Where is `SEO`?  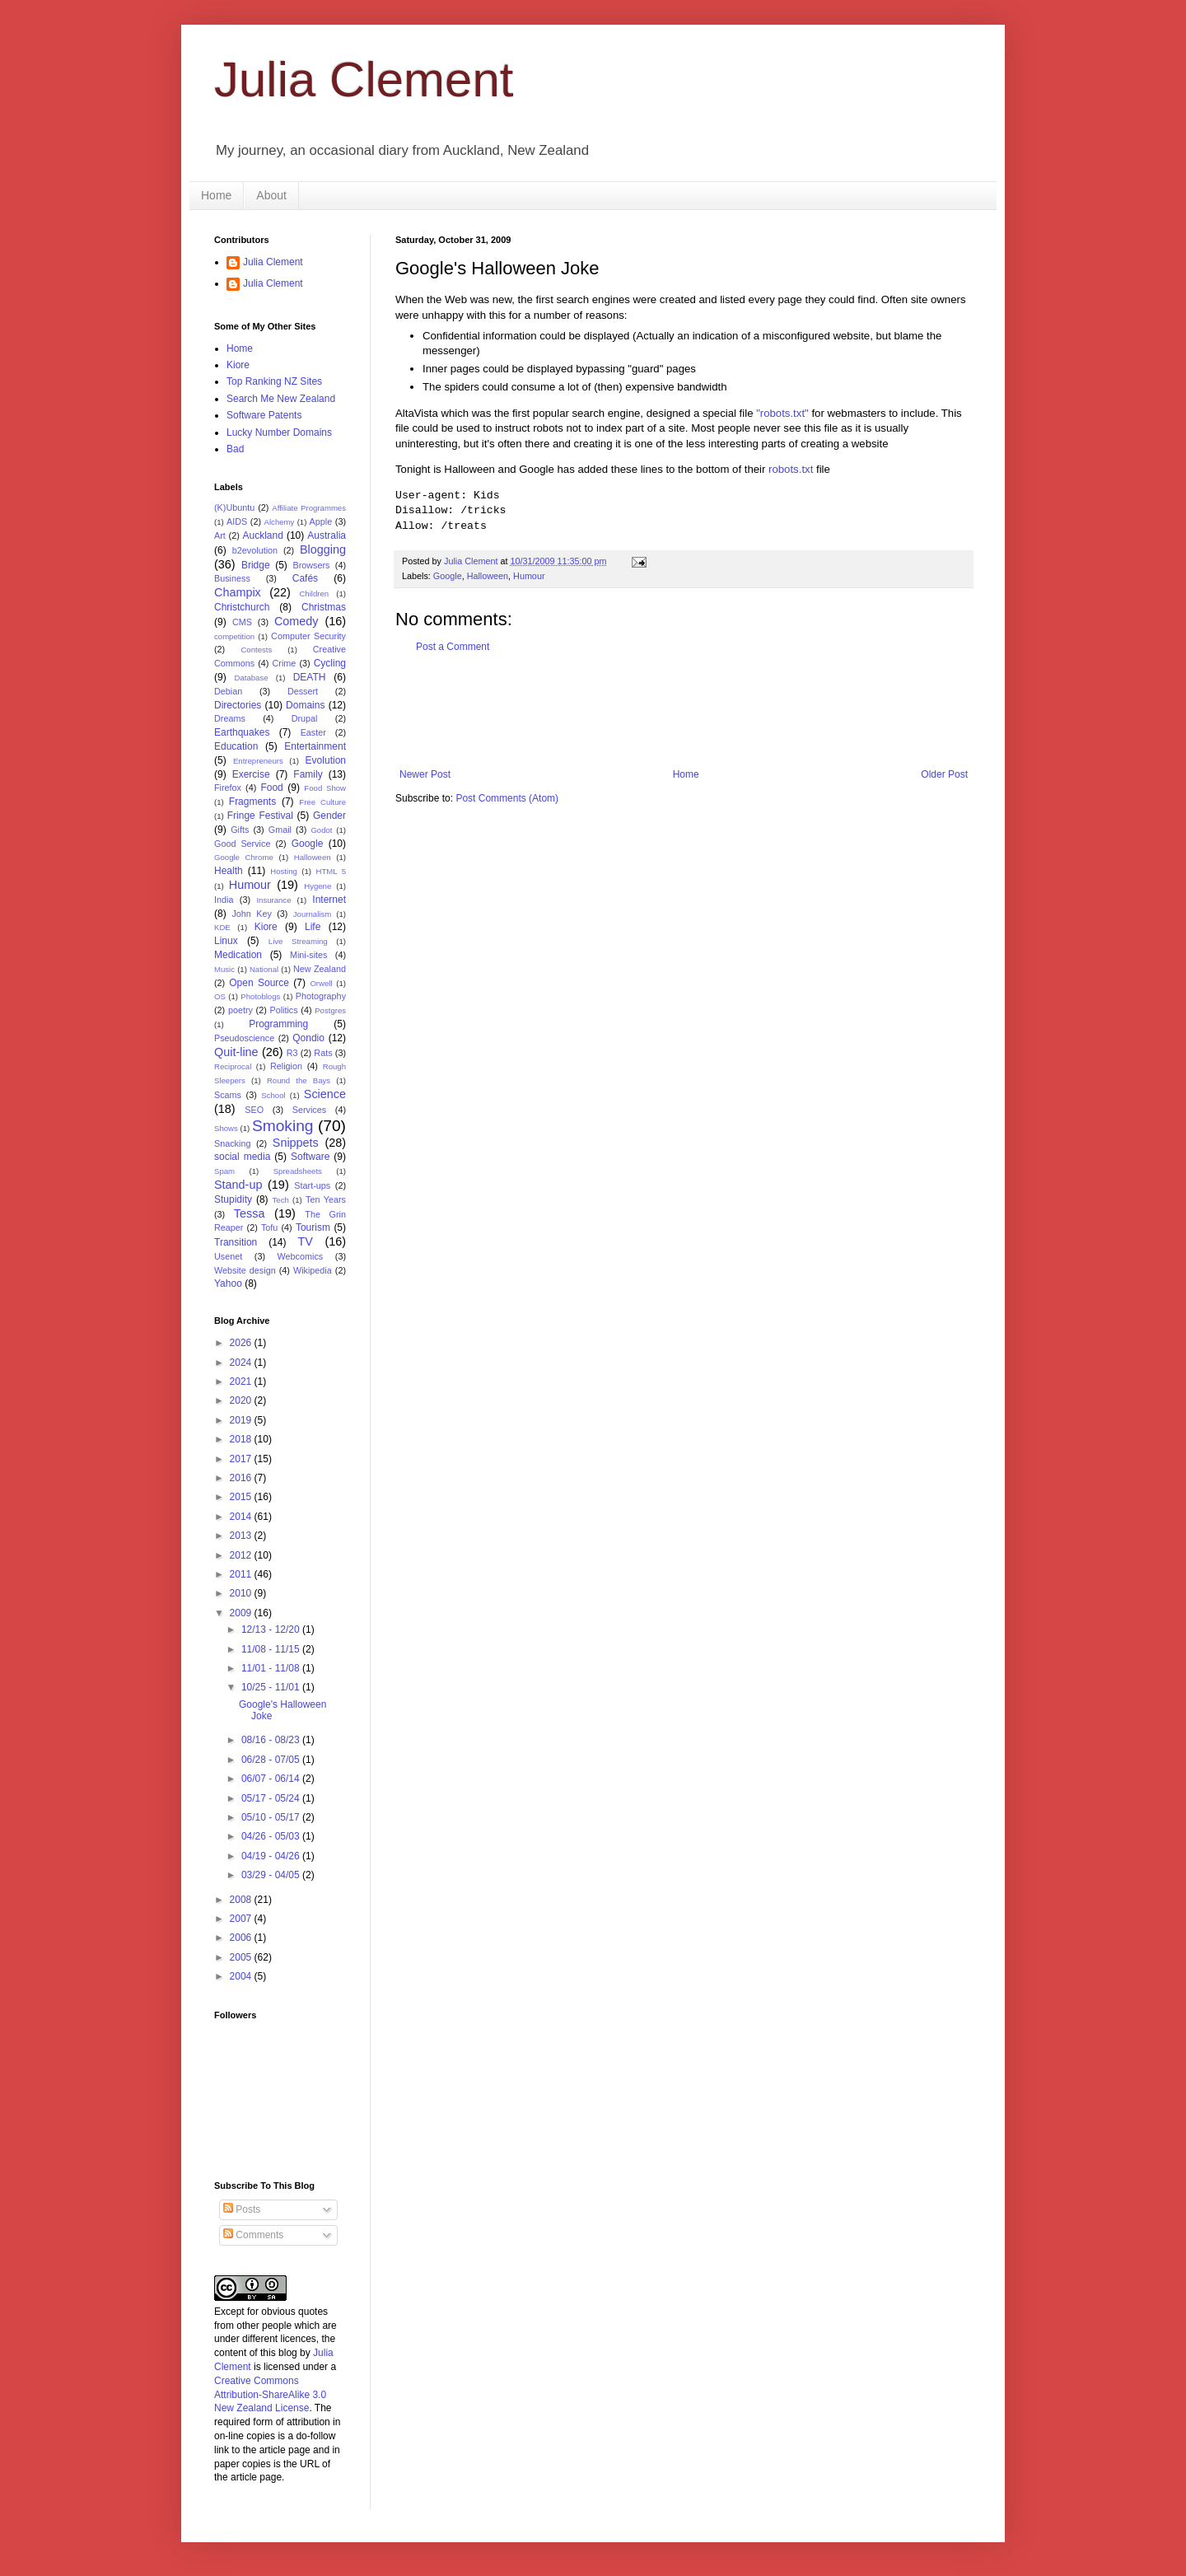 SEO is located at coordinates (254, 1110).